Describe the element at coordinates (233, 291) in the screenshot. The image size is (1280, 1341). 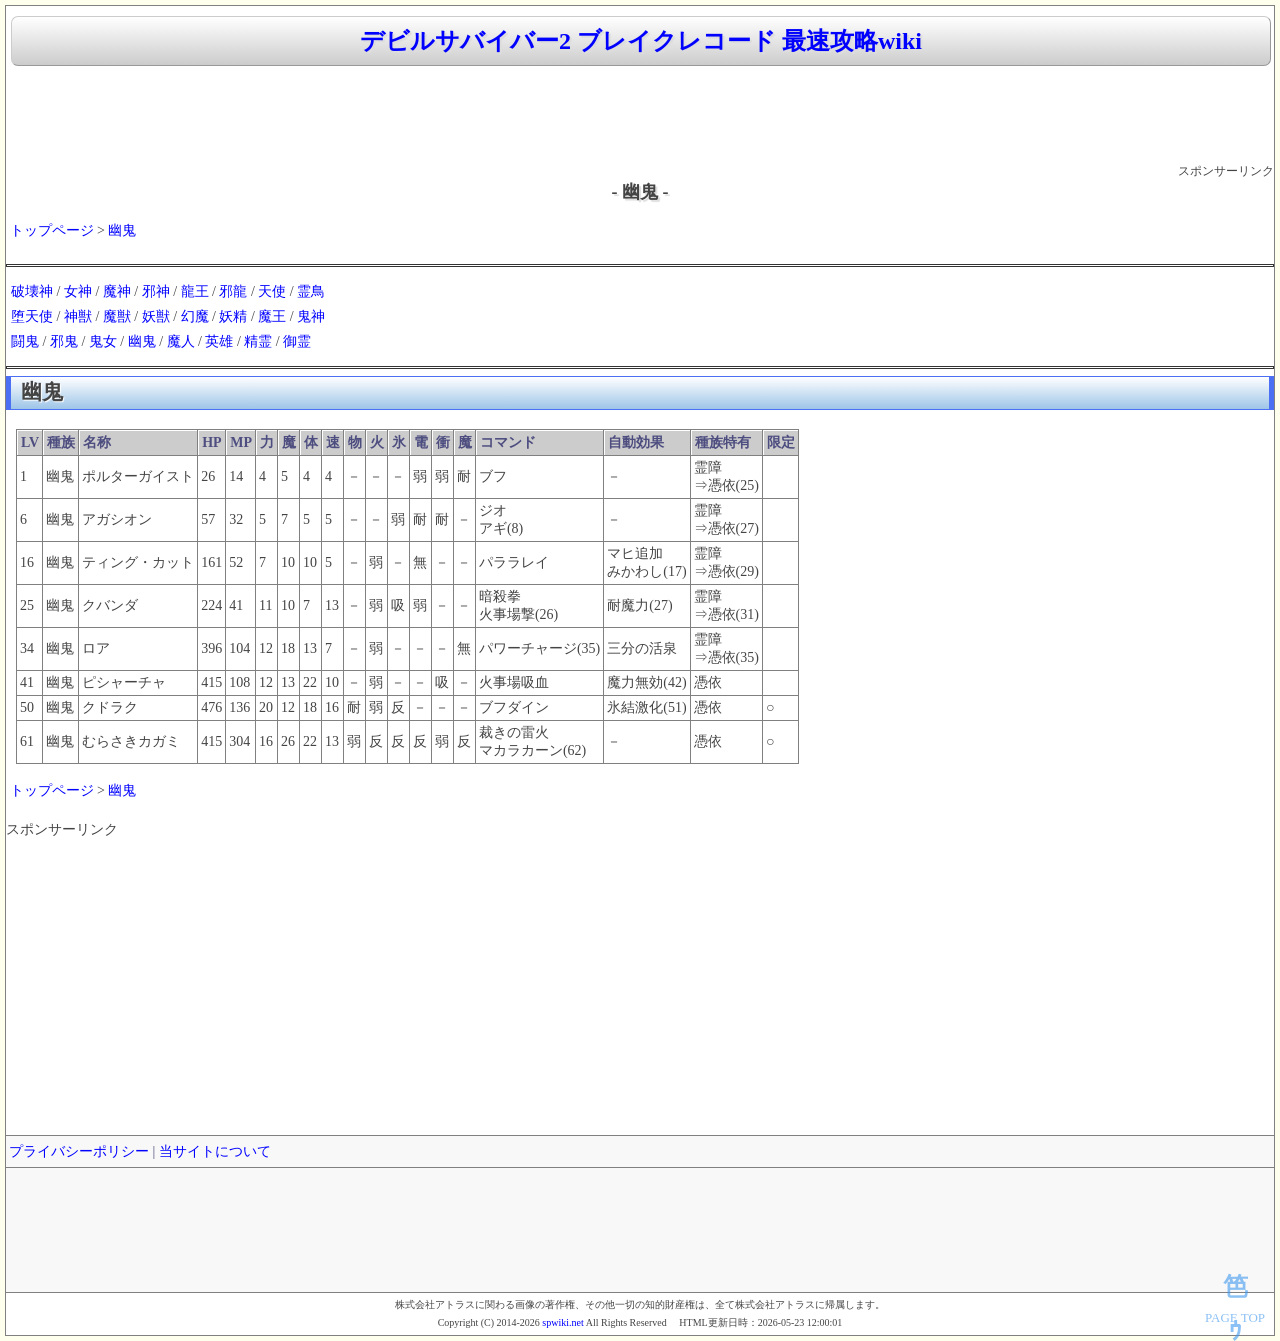
I see `邪龍` at that location.